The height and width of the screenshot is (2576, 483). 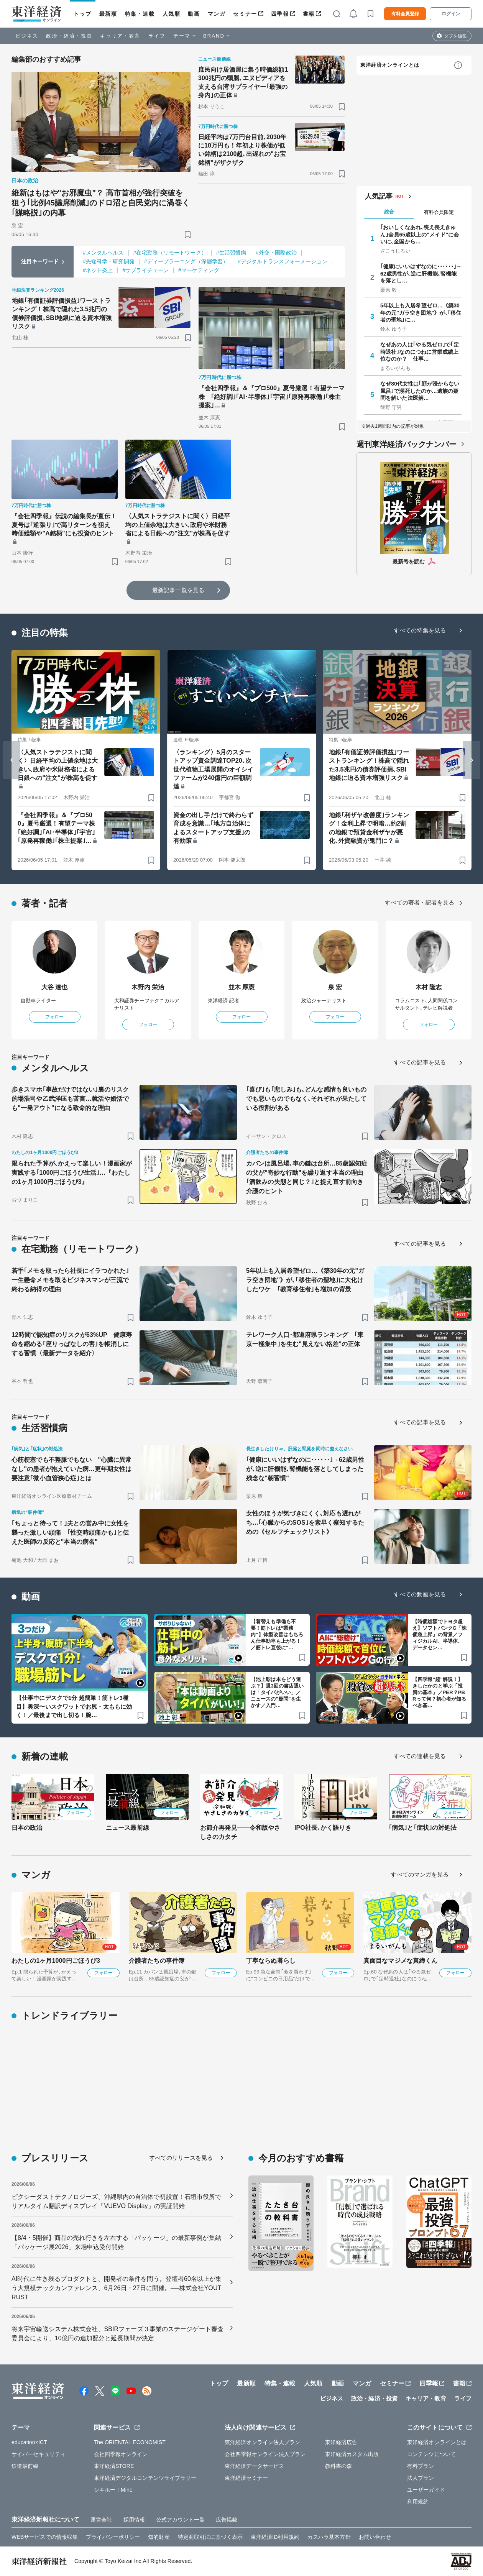 I want to click on #サプライチェーン, so click(x=145, y=270).